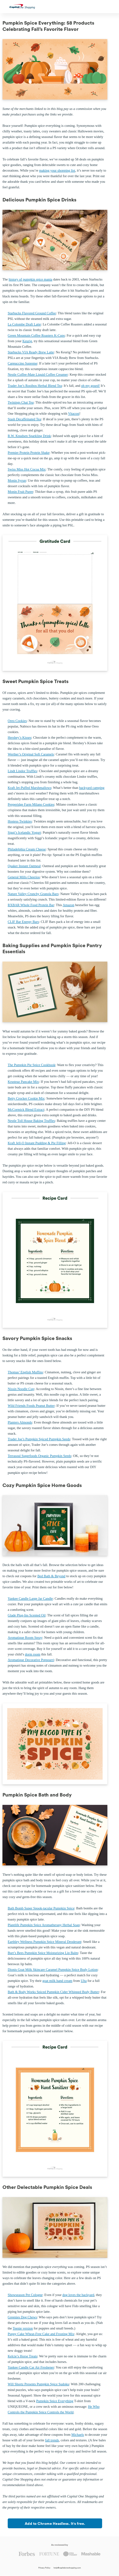  What do you see at coordinates (31, 804) in the screenshot?
I see `Pepperidge Farm Milano Cookies` at bounding box center [31, 804].